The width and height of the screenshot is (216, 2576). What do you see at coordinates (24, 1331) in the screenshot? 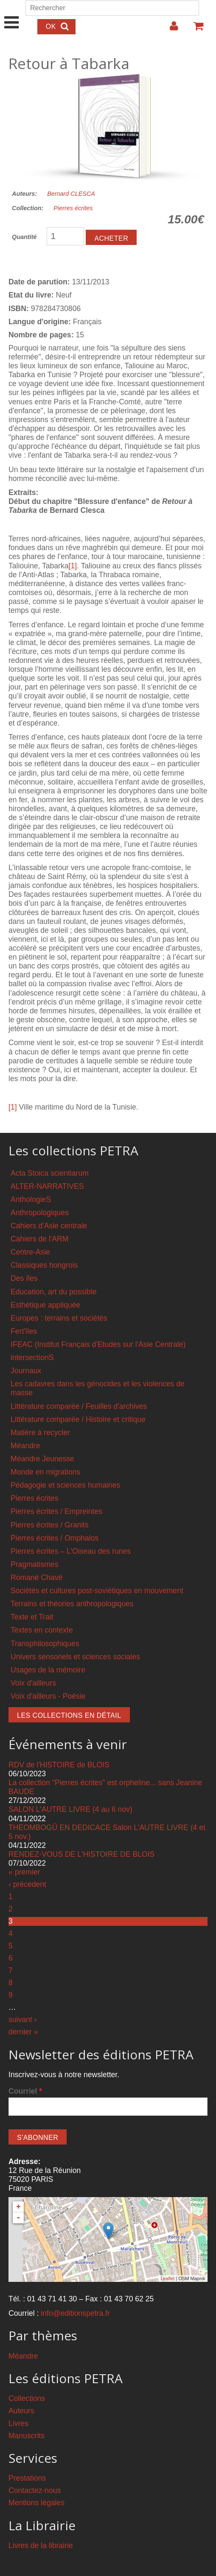
I see `Fert'îles` at bounding box center [24, 1331].